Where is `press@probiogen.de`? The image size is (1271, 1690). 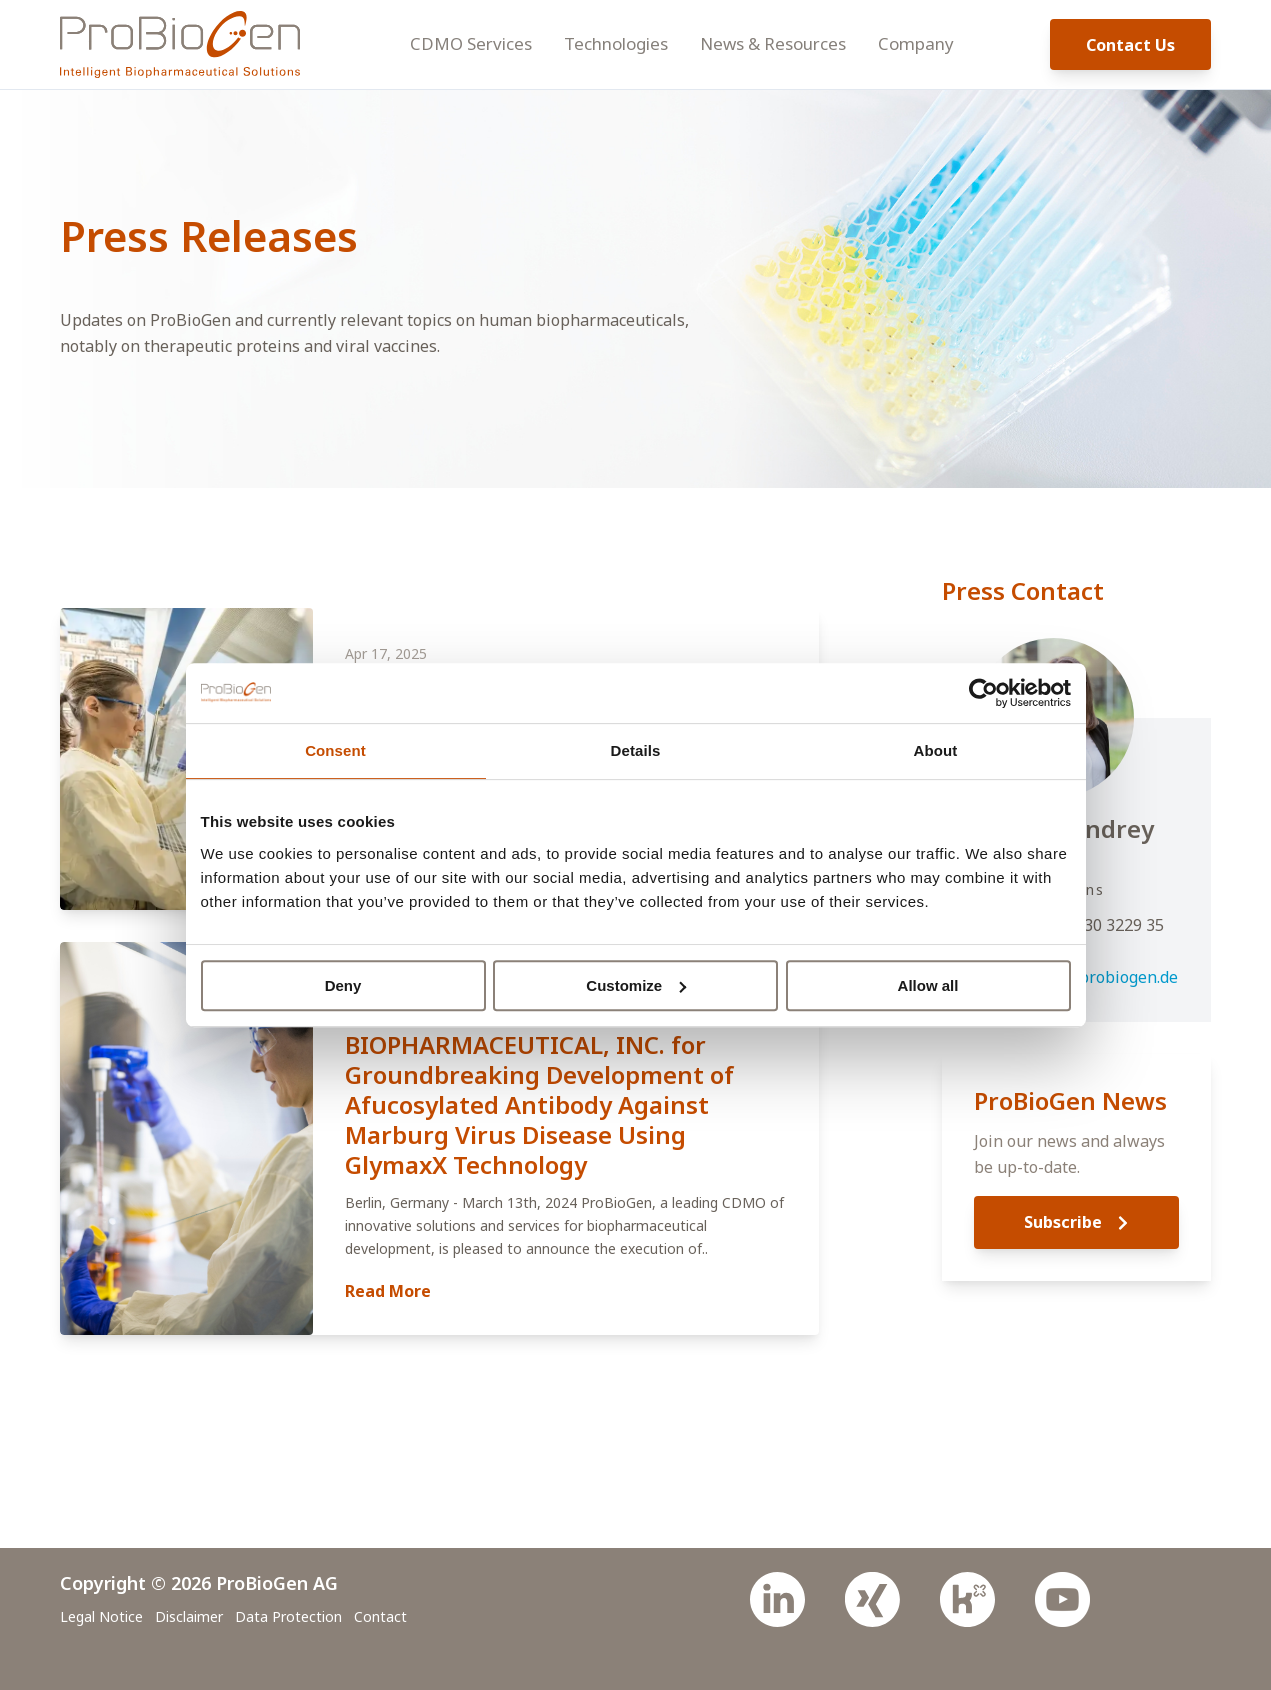
press@probiogen.de is located at coordinates (1100, 977).